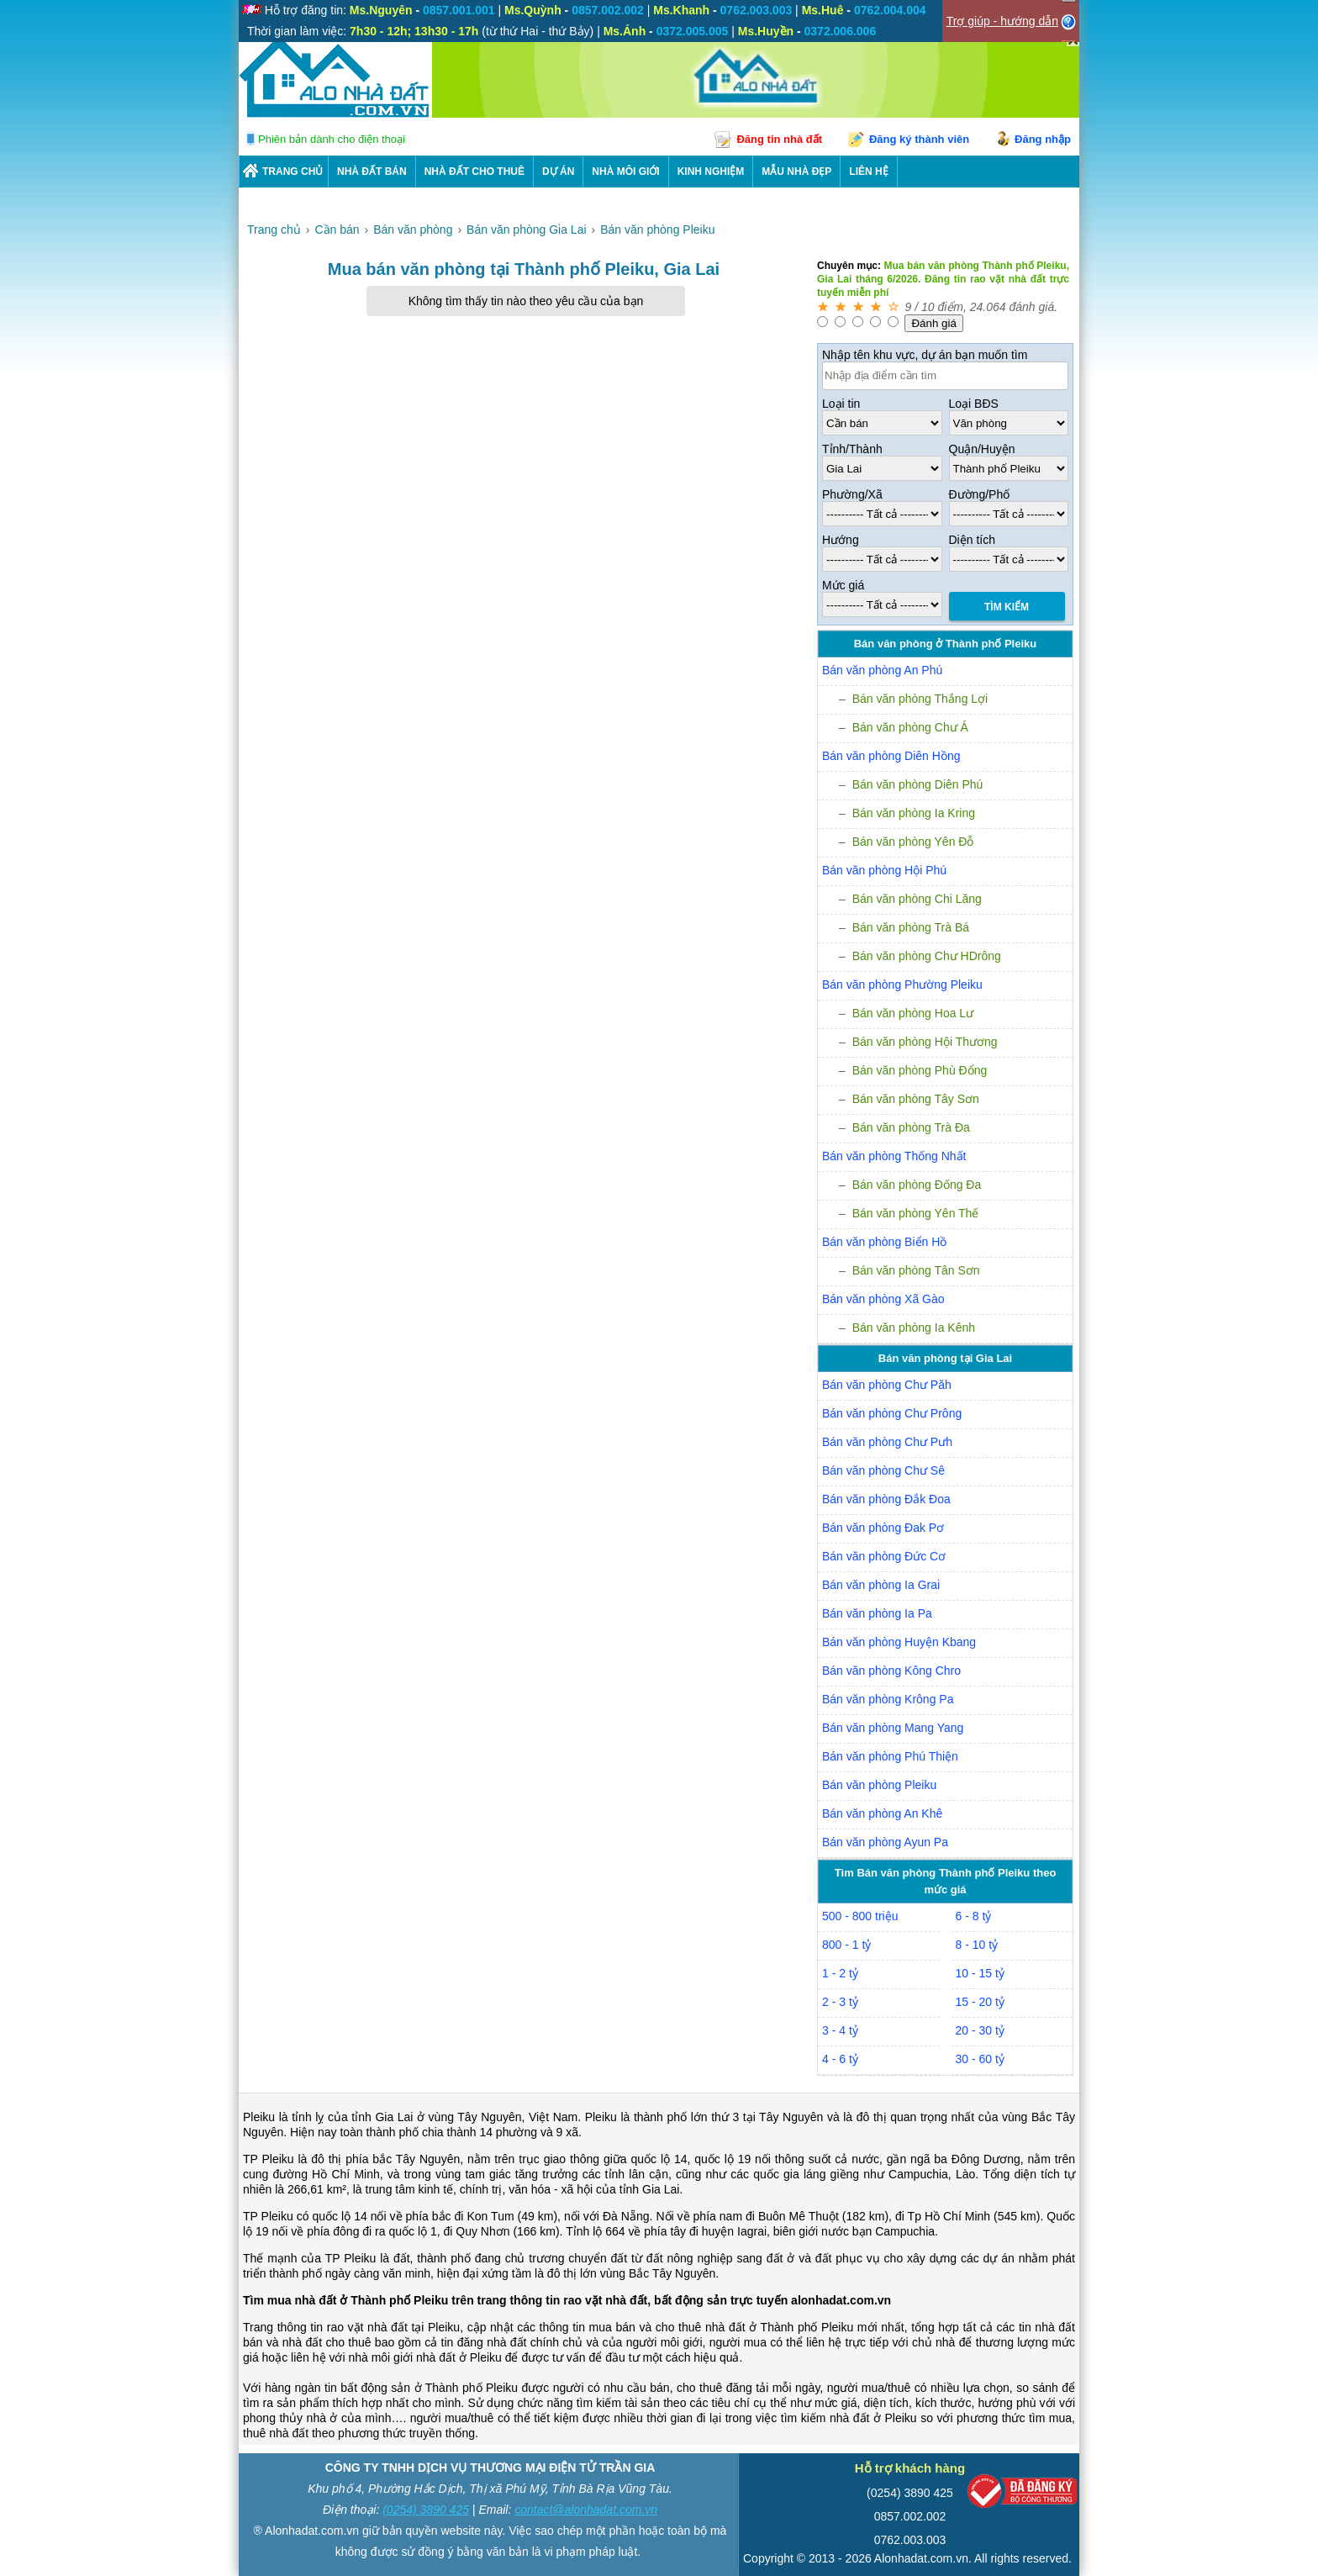 The height and width of the screenshot is (2576, 1318). Describe the element at coordinates (877, 1613) in the screenshot. I see `Bán văn phòng Ia Pa` at that location.